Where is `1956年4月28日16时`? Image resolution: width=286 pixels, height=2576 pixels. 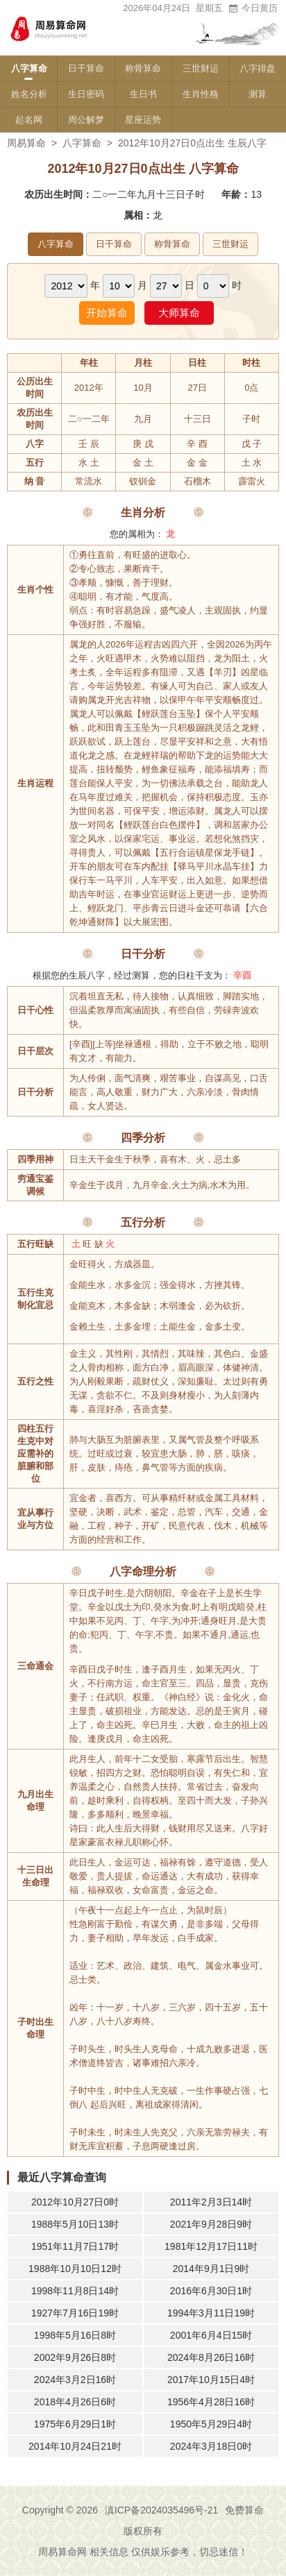 1956年4月28日16时 is located at coordinates (211, 2401).